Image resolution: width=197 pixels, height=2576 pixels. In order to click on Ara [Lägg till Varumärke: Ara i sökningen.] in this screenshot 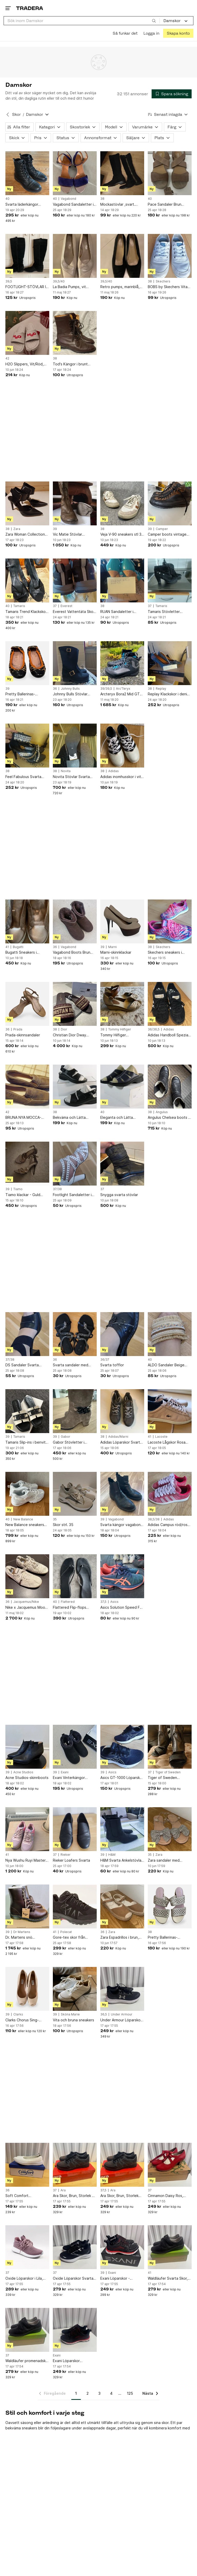, I will do `click(63, 2190)`.